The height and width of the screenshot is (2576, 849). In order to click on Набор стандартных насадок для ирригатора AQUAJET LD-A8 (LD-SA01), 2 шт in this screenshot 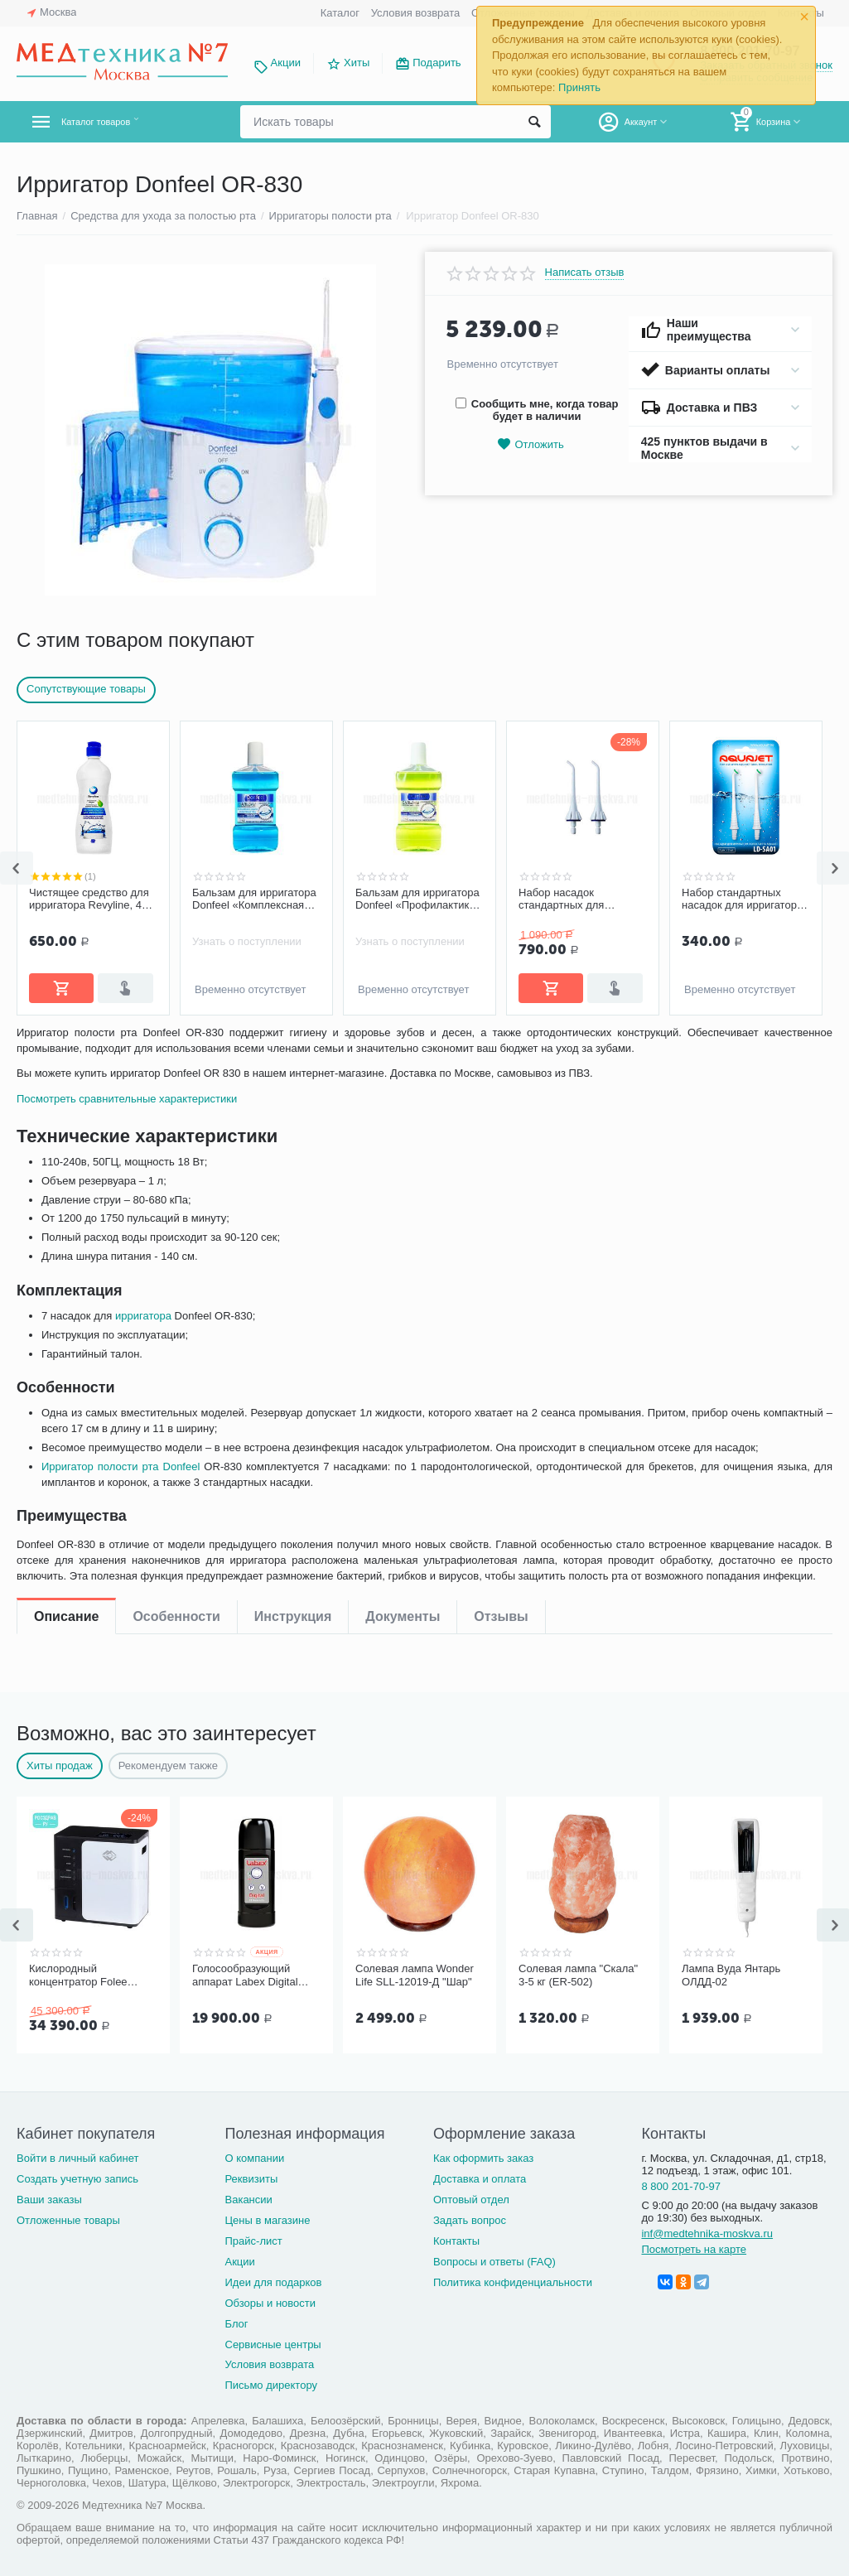, I will do `click(742, 899)`.